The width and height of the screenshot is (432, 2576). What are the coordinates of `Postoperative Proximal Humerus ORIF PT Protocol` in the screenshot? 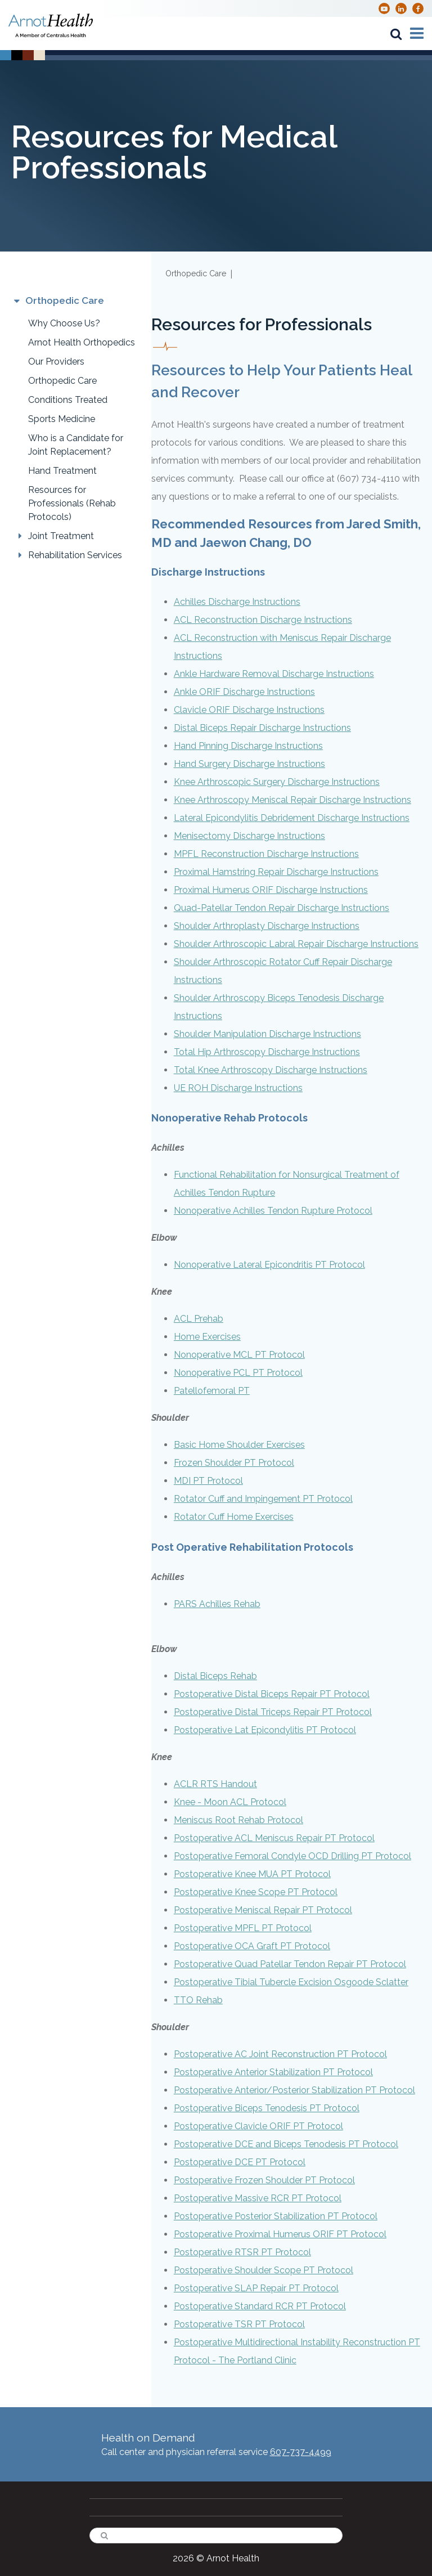 It's located at (280, 2234).